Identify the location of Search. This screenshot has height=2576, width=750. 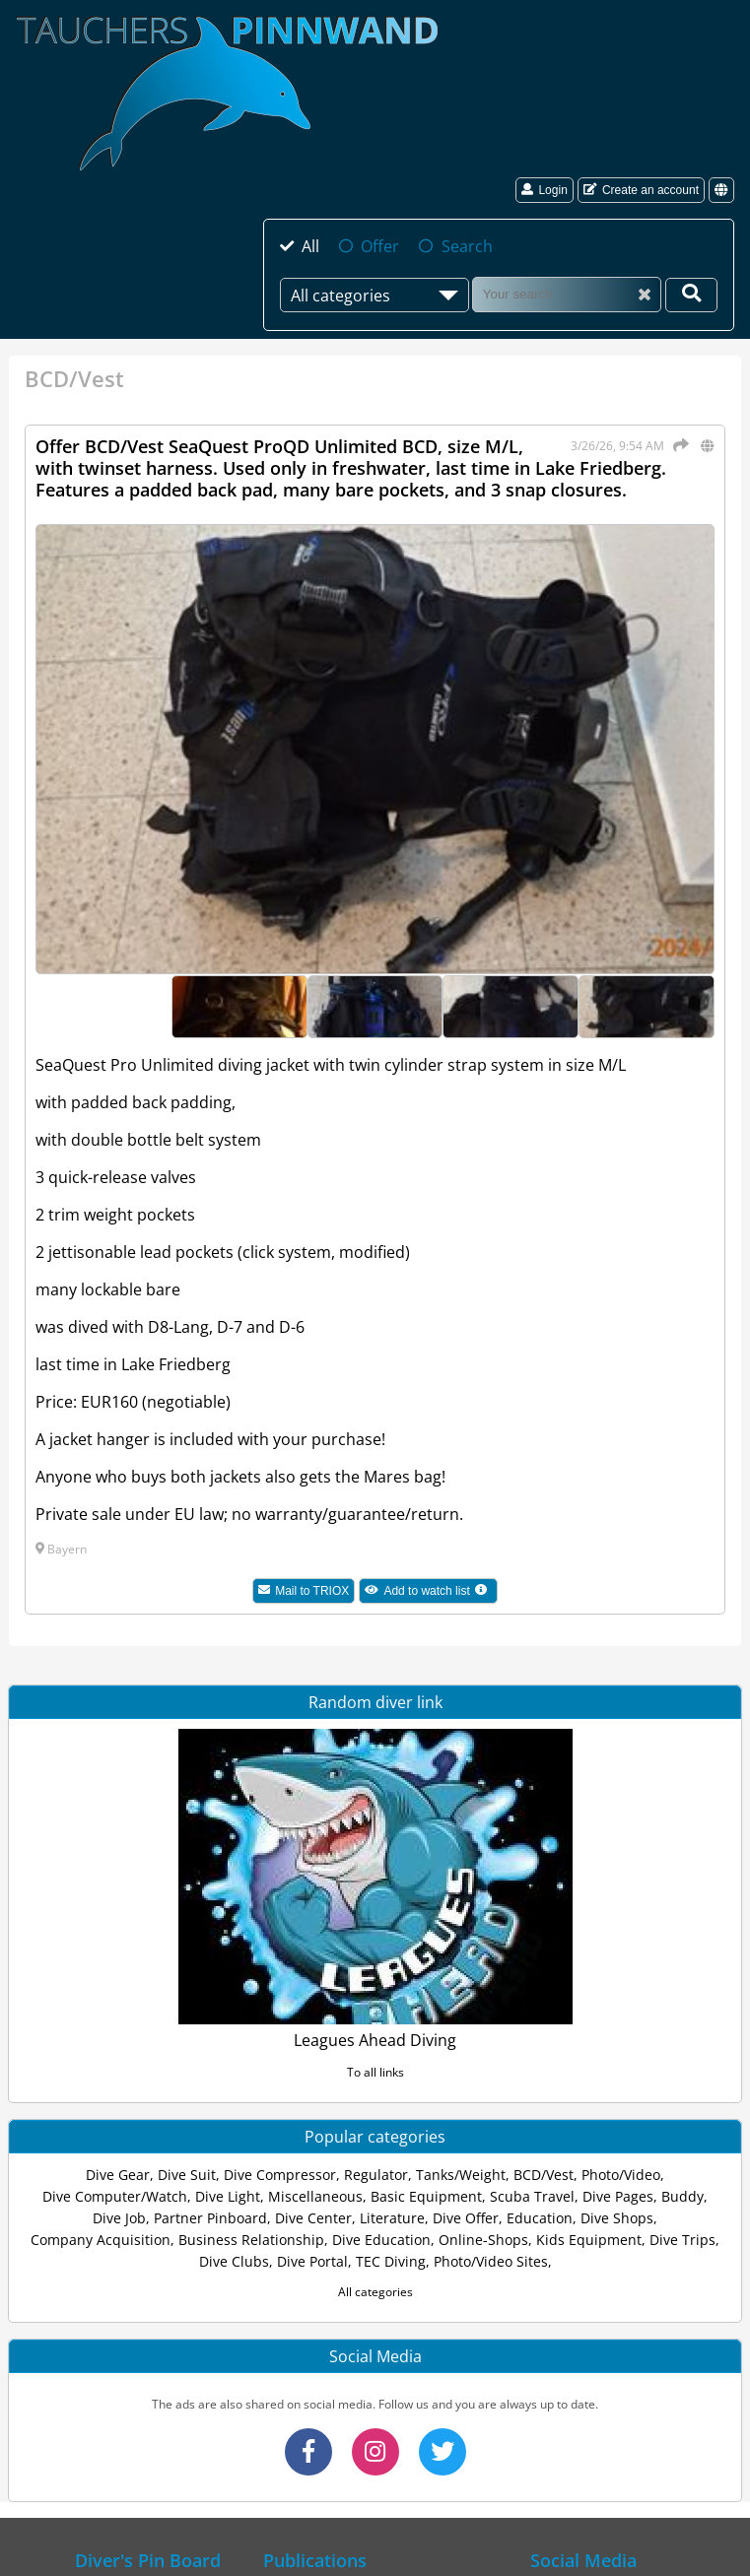
(467, 246).